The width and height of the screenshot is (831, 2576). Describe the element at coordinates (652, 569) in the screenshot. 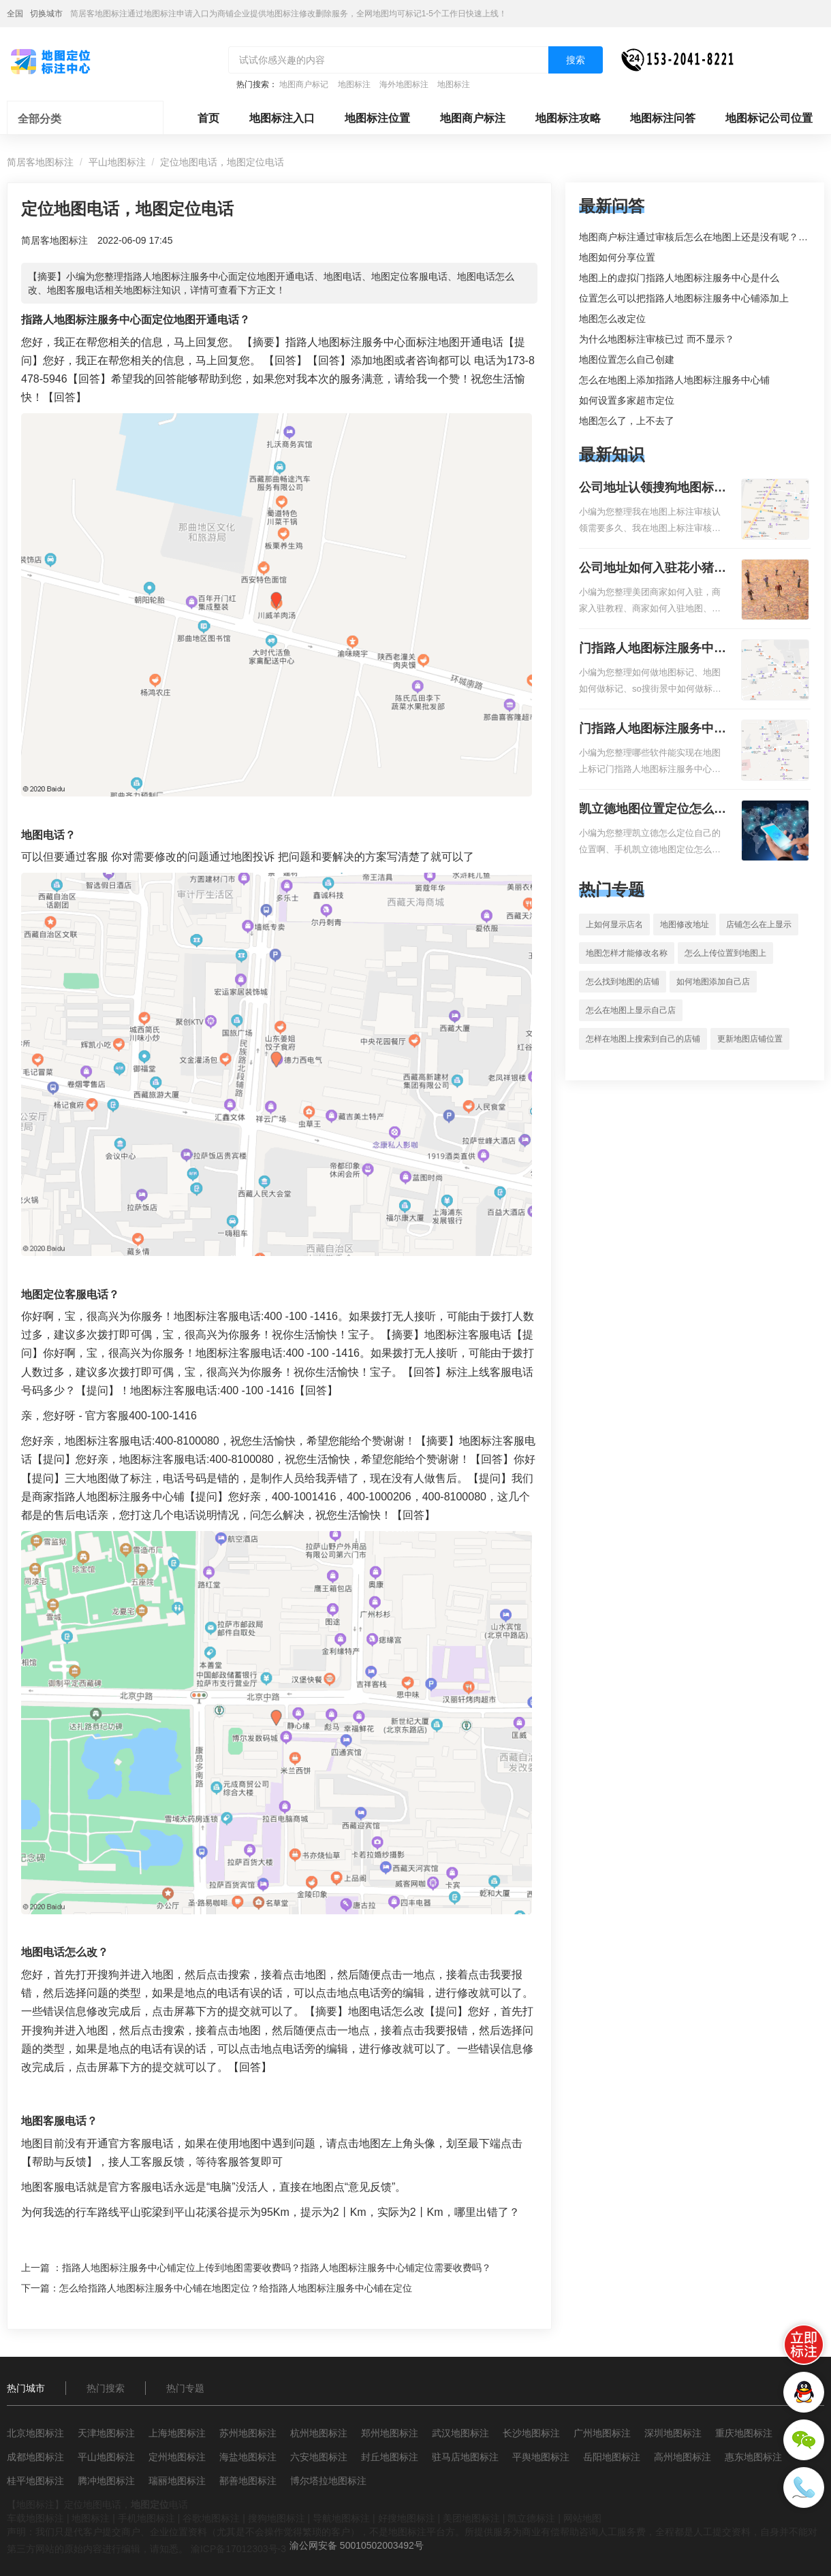

I see `公司地址如何入驻花小猪打车地图标记？指路人地图标注服务中心铺如何入驻花小猪打车地图标记？` at that location.